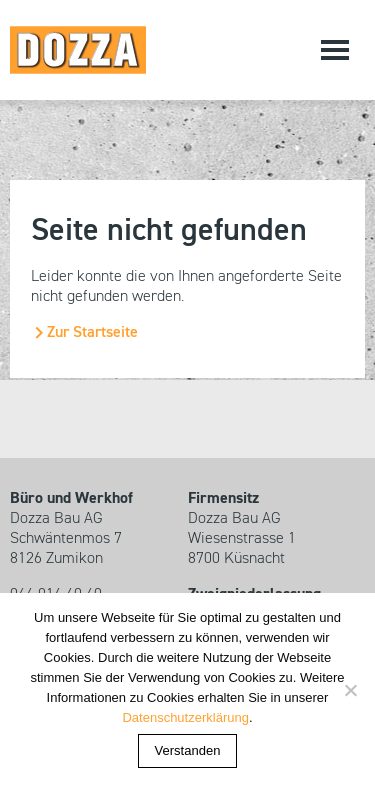 Image resolution: width=375 pixels, height=788 pixels. Describe the element at coordinates (188, 750) in the screenshot. I see `Verstanden` at that location.